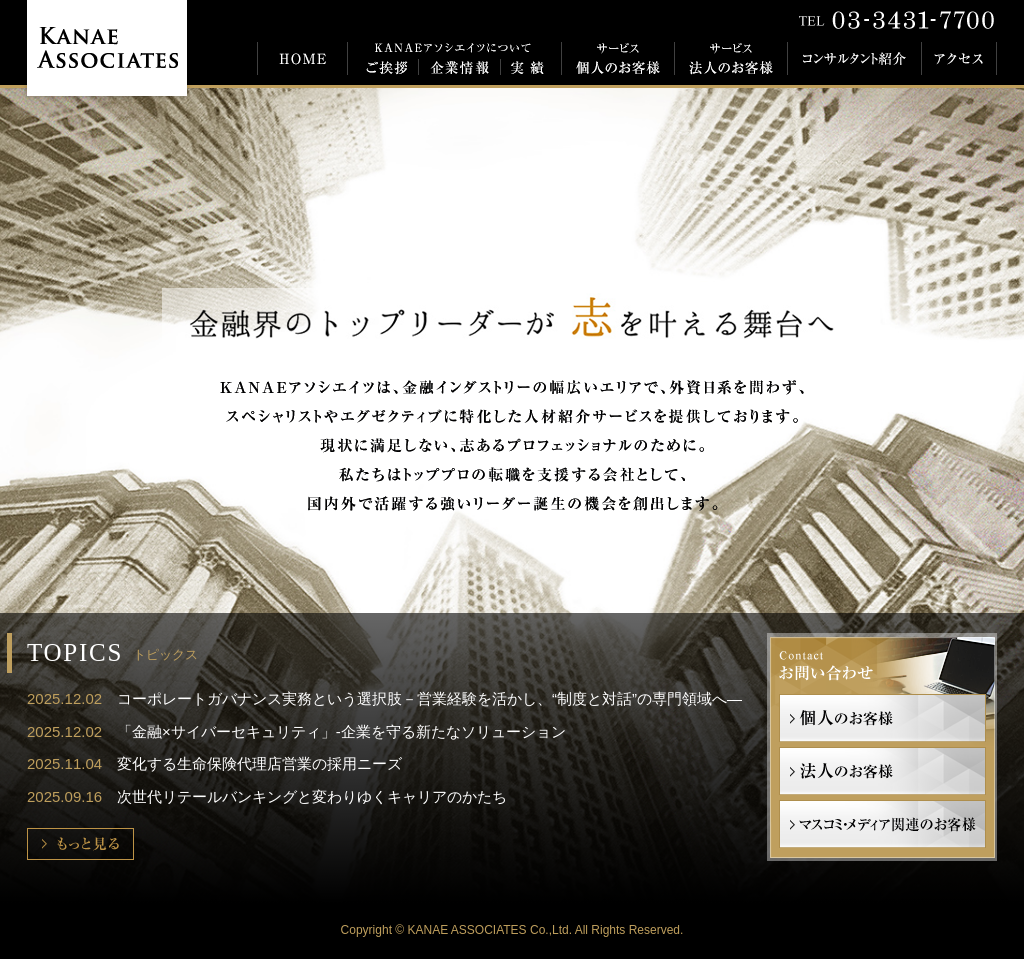 Image resolution: width=1024 pixels, height=959 pixels. I want to click on 「金融×サイバーセキュリティ」-企業を守る新たなソリューション, so click(341, 731).